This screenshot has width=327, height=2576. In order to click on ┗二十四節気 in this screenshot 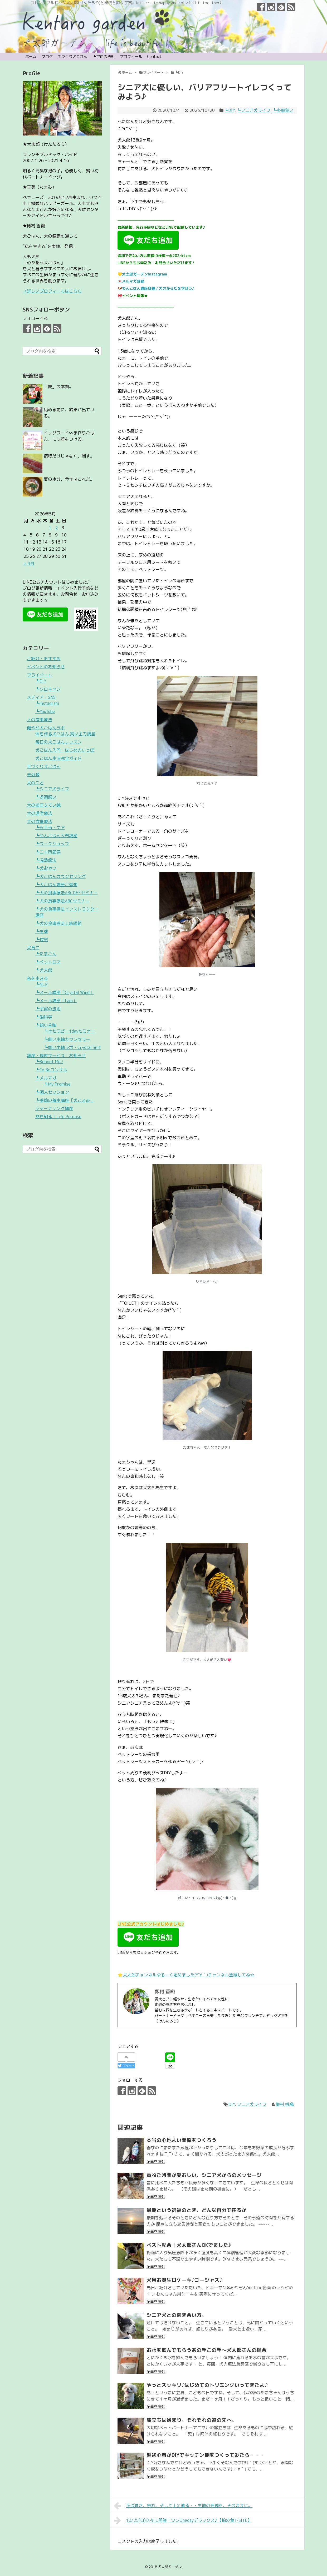, I will do `click(48, 852)`.